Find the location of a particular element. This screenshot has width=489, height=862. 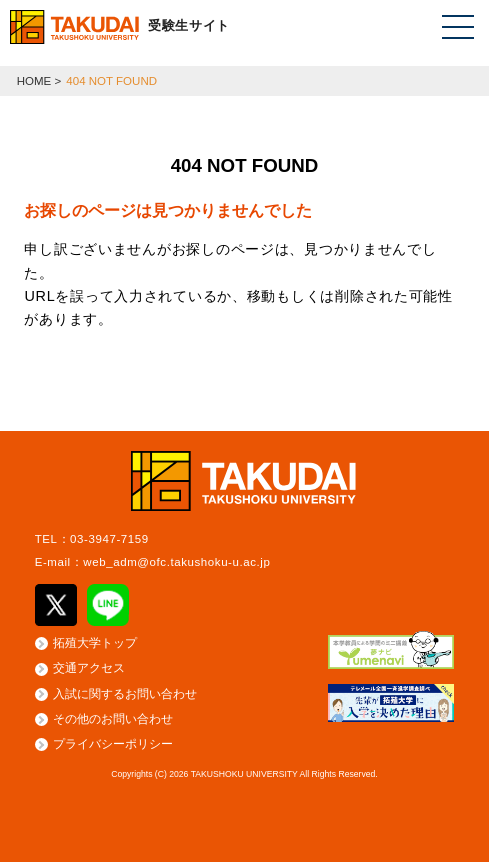

交通アクセス is located at coordinates (89, 668).